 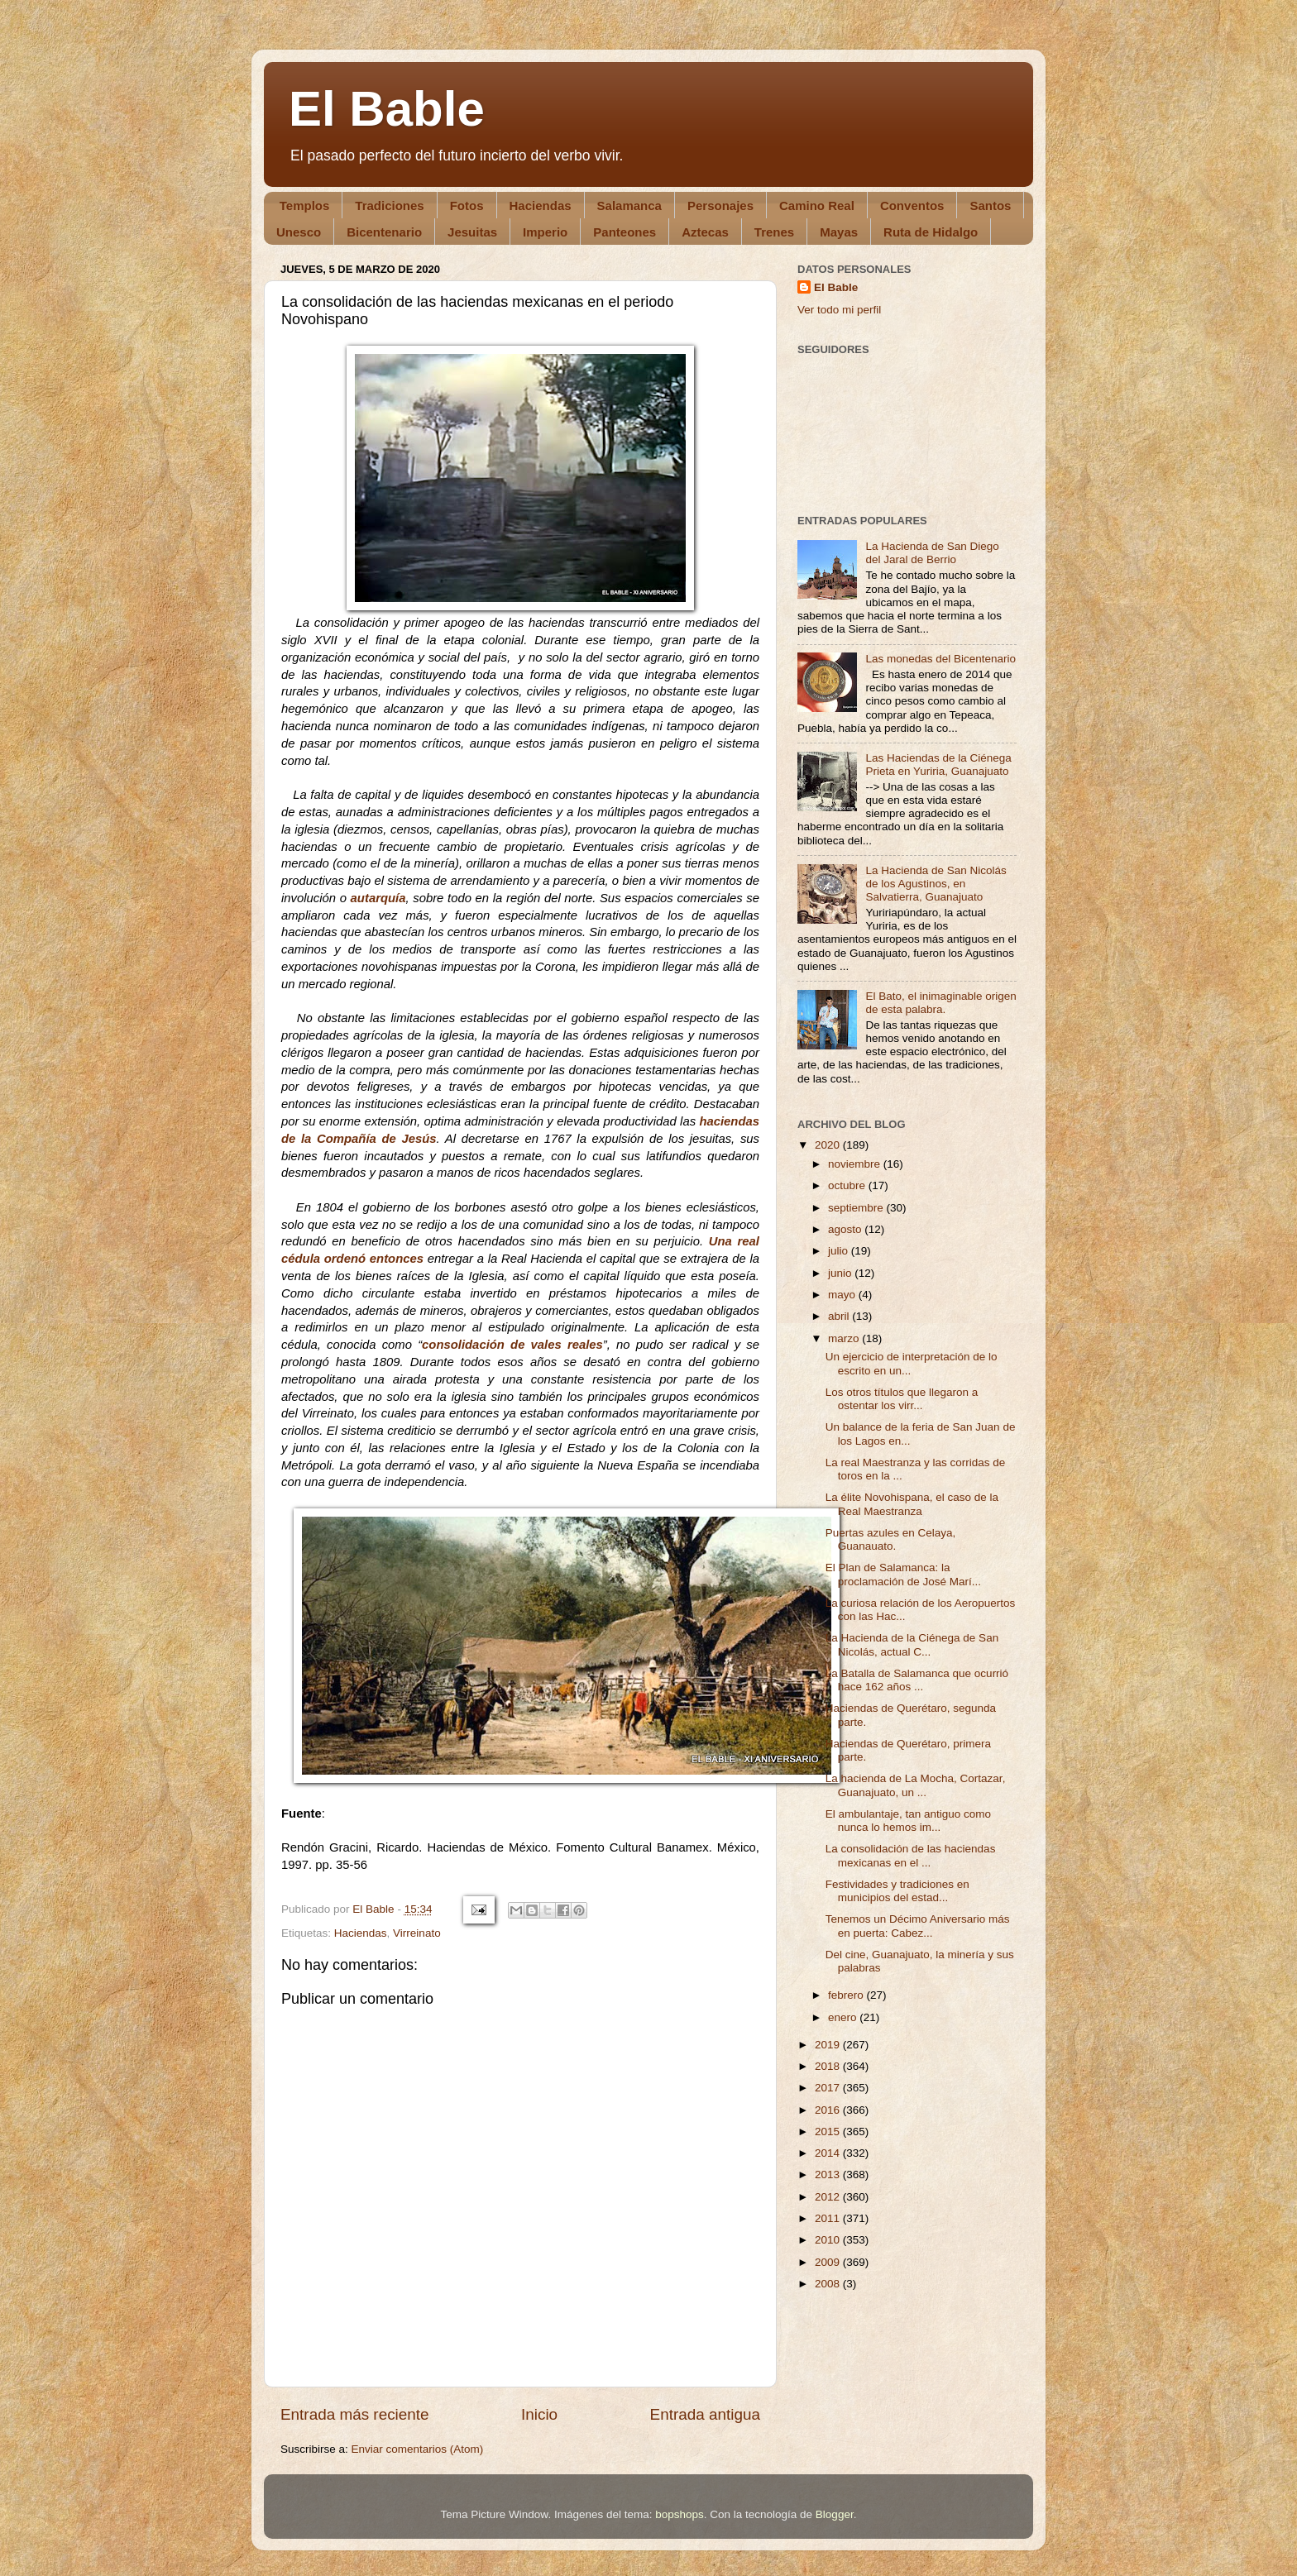 What do you see at coordinates (903, 1574) in the screenshot?
I see `El Plan de Salamanca: la proclamación de José Marí...` at bounding box center [903, 1574].